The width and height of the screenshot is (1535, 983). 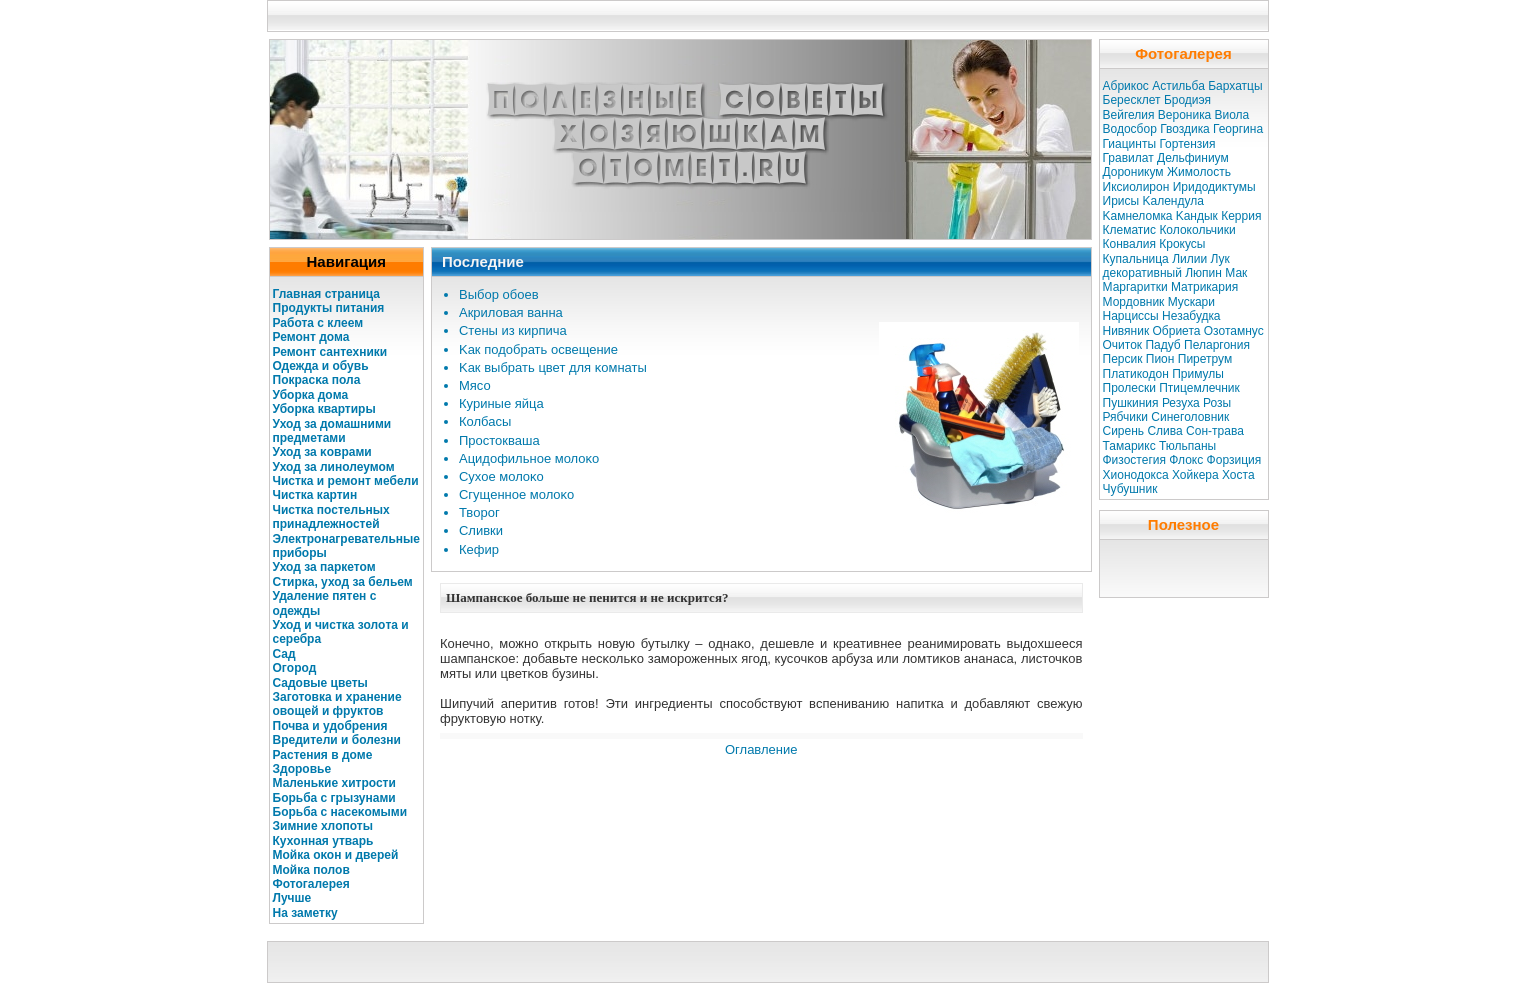 What do you see at coordinates (311, 884) in the screenshot?
I see `Фотогалерея` at bounding box center [311, 884].